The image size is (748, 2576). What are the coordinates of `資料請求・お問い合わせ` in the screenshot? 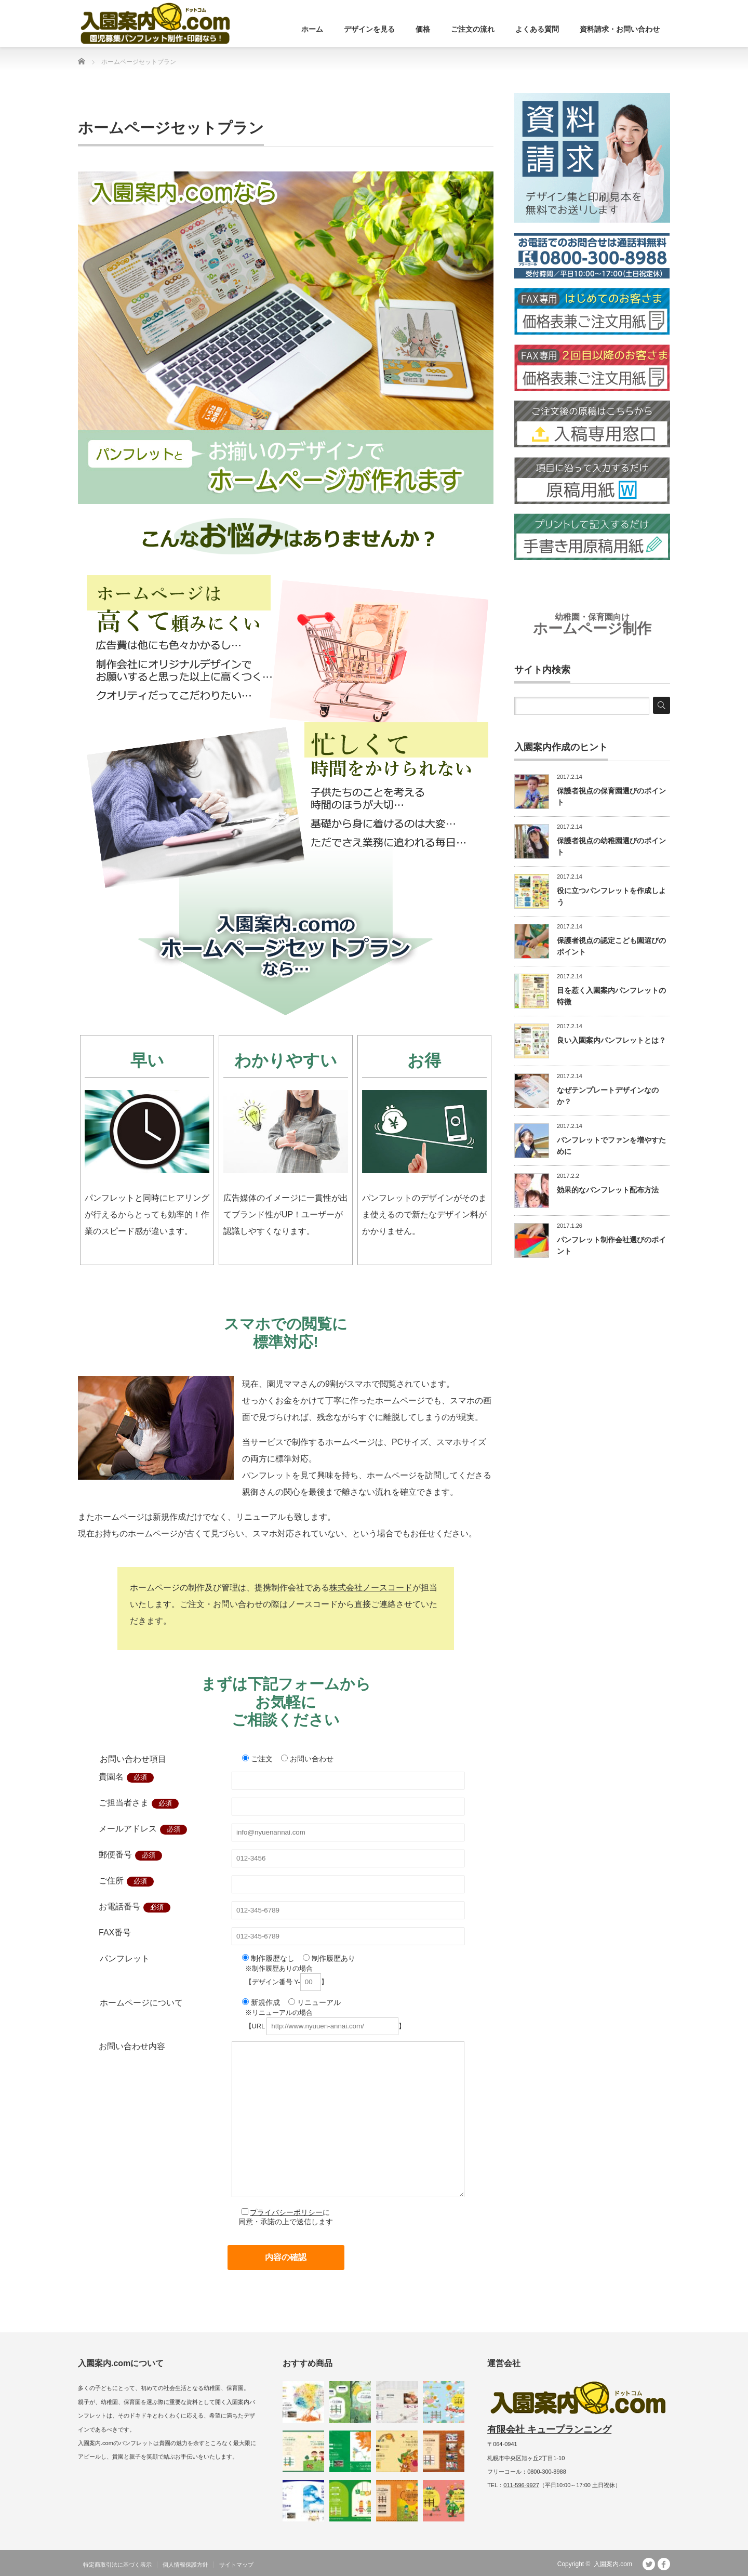 It's located at (620, 29).